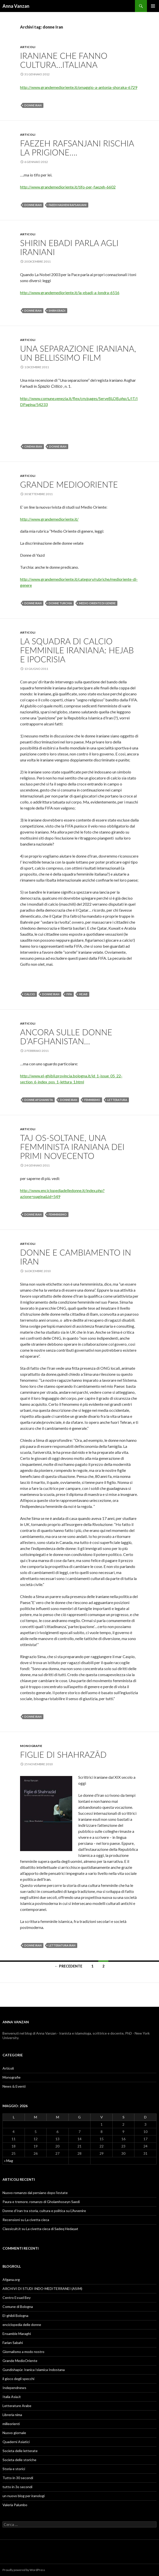 The width and height of the screenshot is (159, 2576). I want to click on tutto in 3o secondi, so click(17, 2487).